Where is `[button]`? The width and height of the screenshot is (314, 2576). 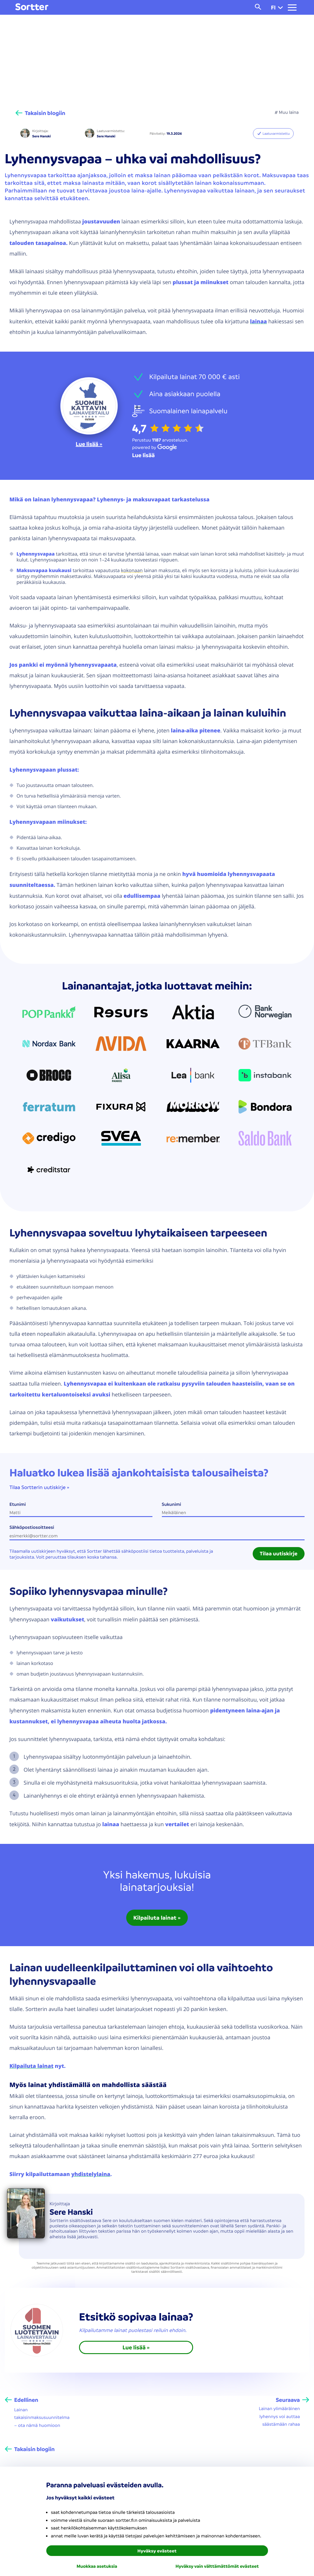
[button] is located at coordinates (280, 7).